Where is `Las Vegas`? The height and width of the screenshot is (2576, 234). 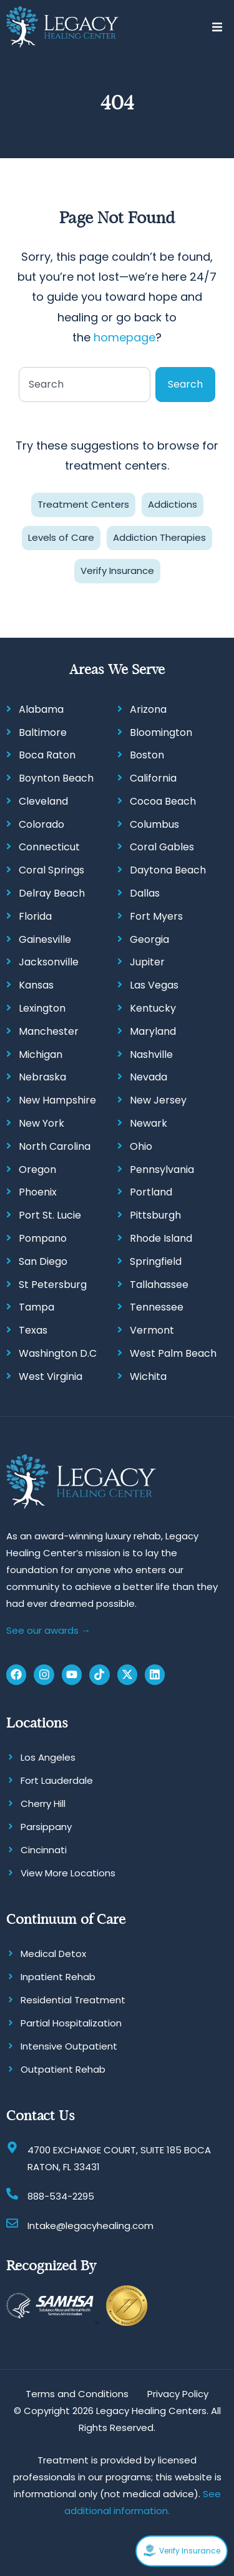 Las Vegas is located at coordinates (154, 985).